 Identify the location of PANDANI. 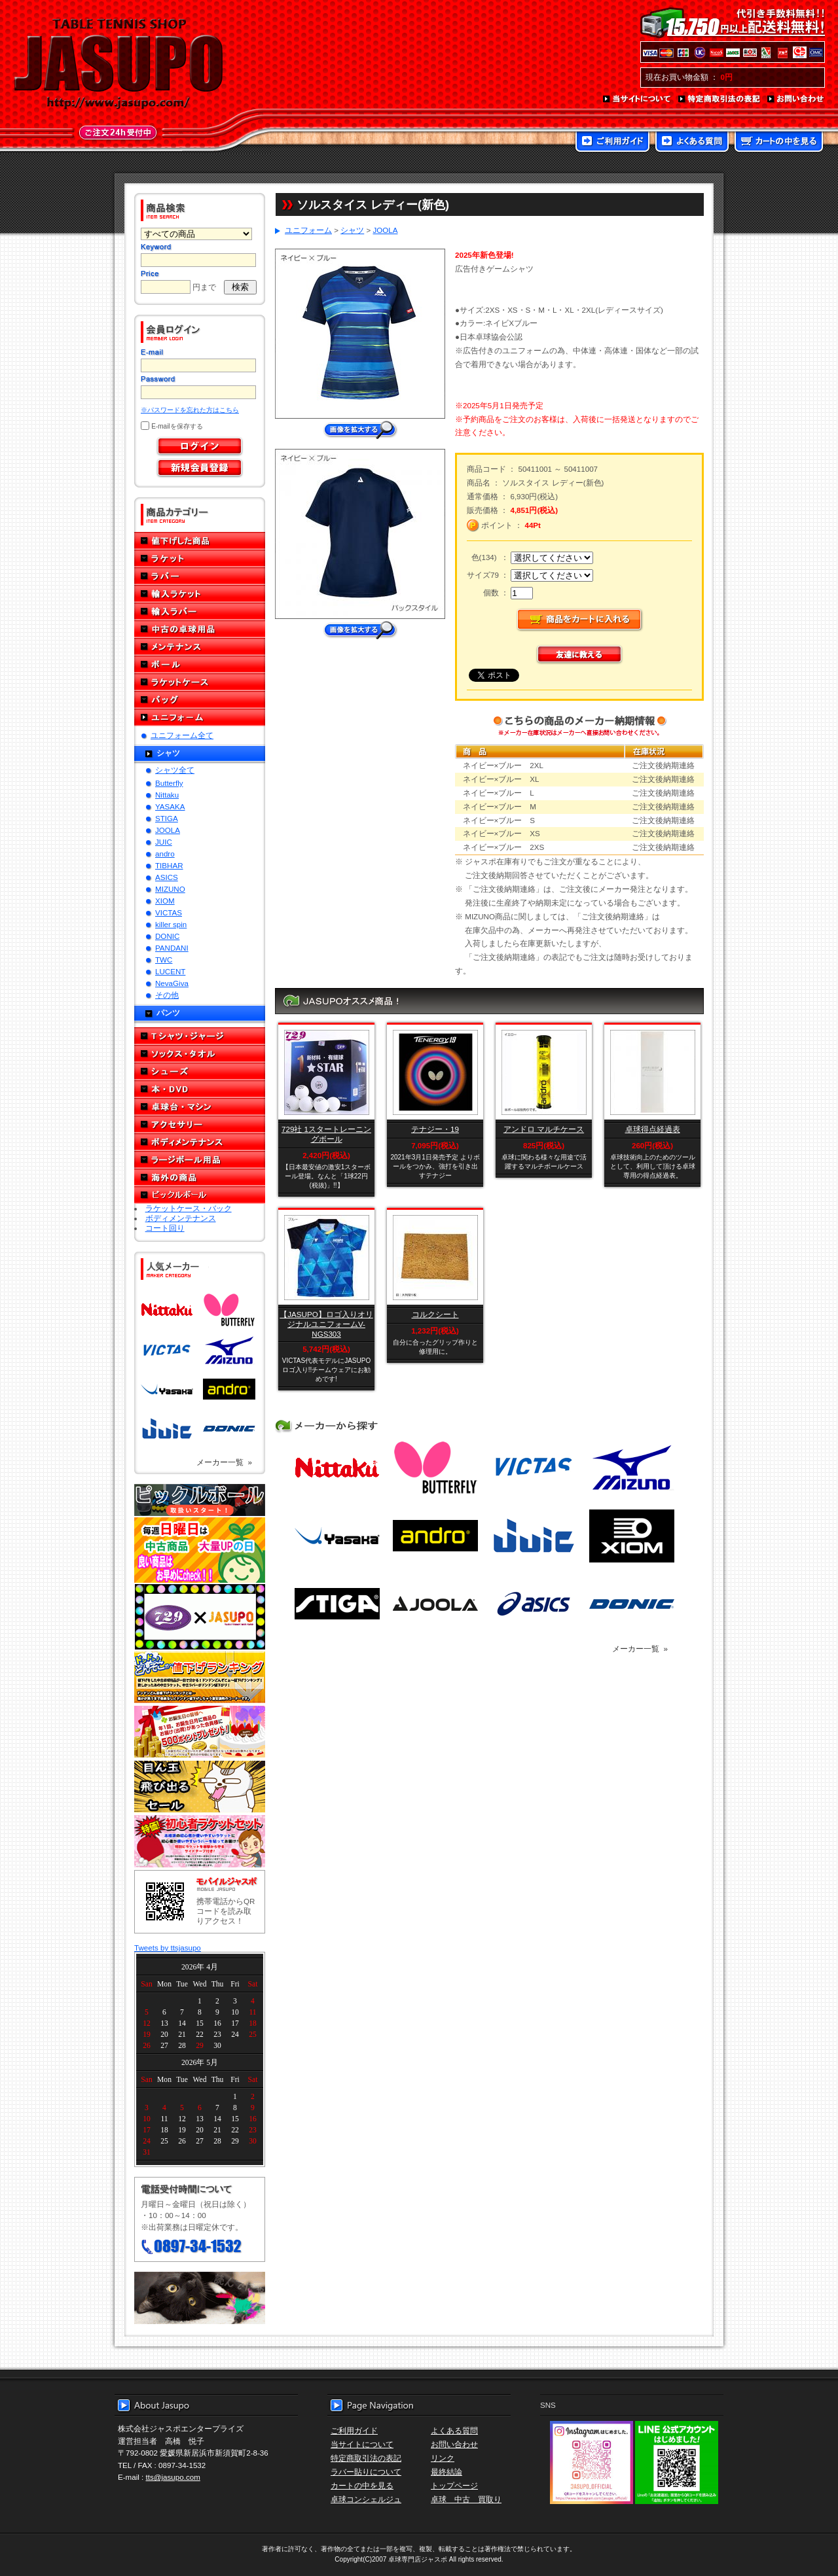
(172, 948).